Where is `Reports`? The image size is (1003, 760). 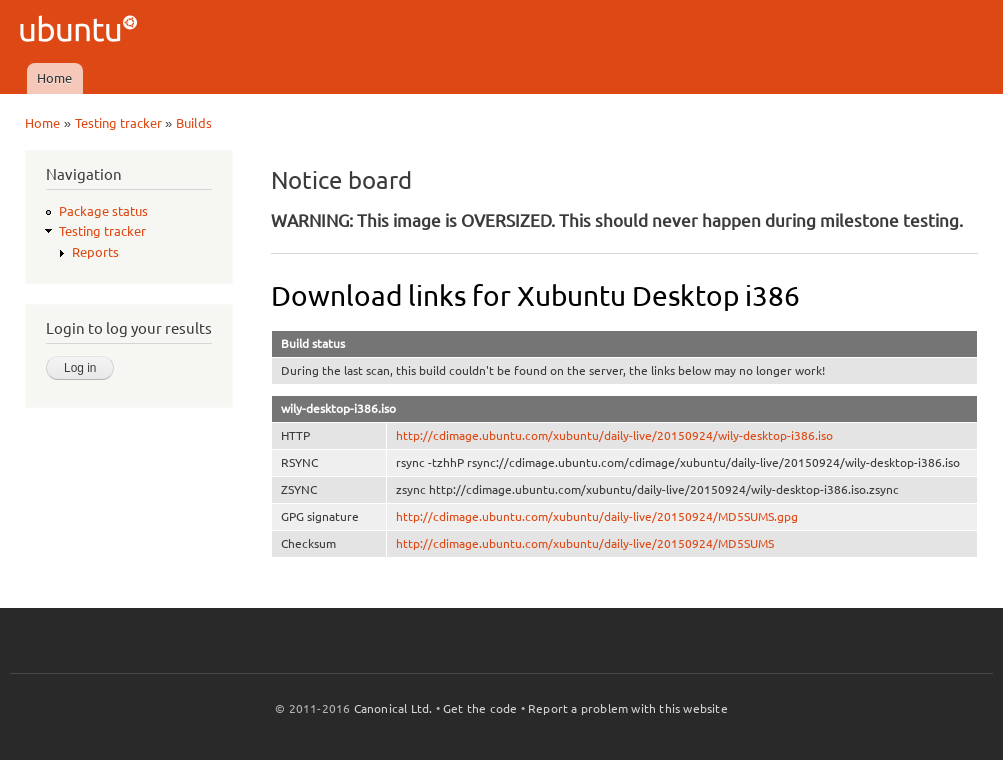 Reports is located at coordinates (95, 252).